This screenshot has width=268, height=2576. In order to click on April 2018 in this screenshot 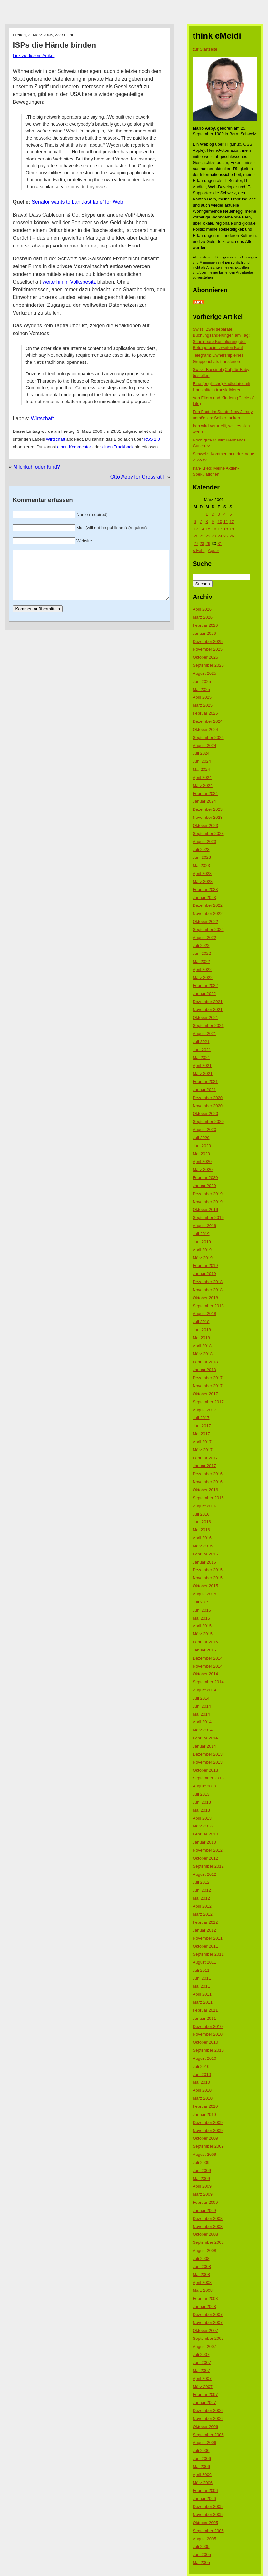, I will do `click(202, 1345)`.